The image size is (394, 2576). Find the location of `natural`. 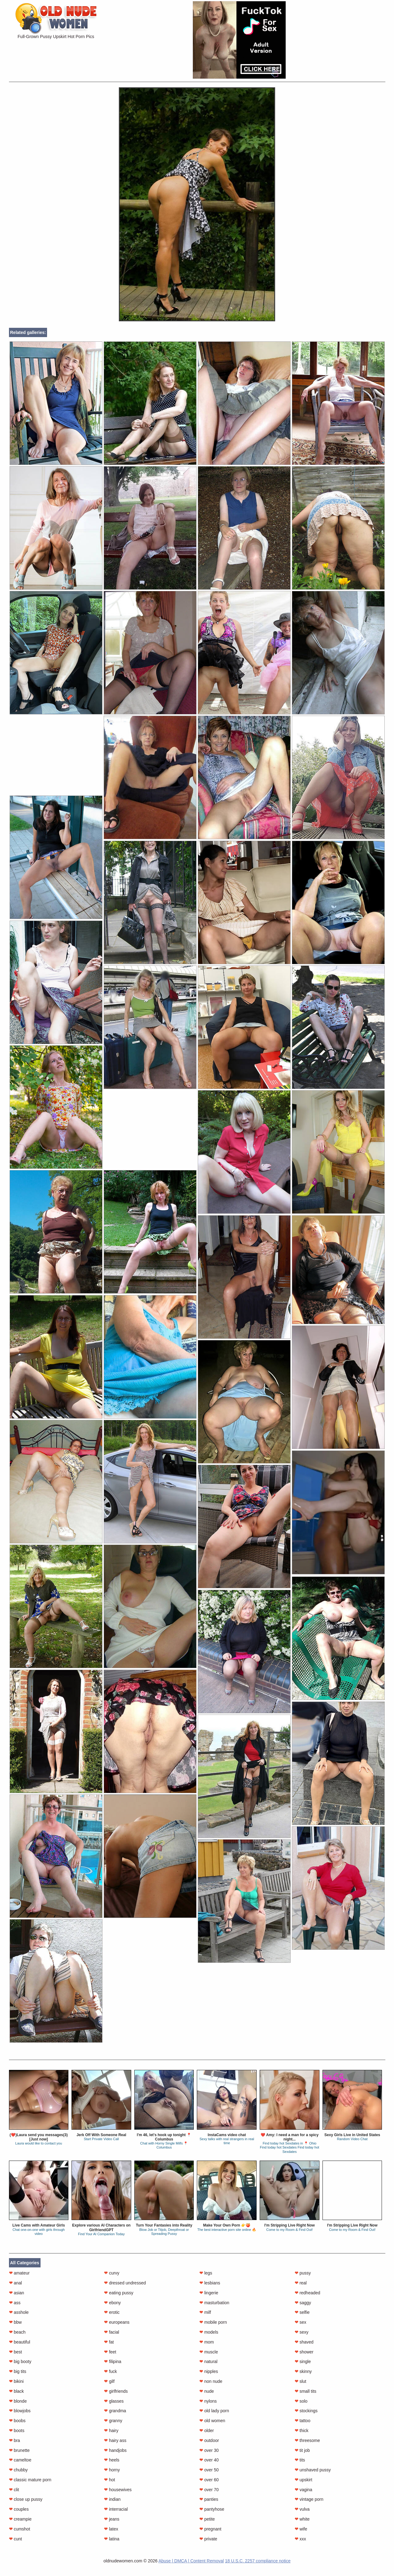

natural is located at coordinates (208, 2361).